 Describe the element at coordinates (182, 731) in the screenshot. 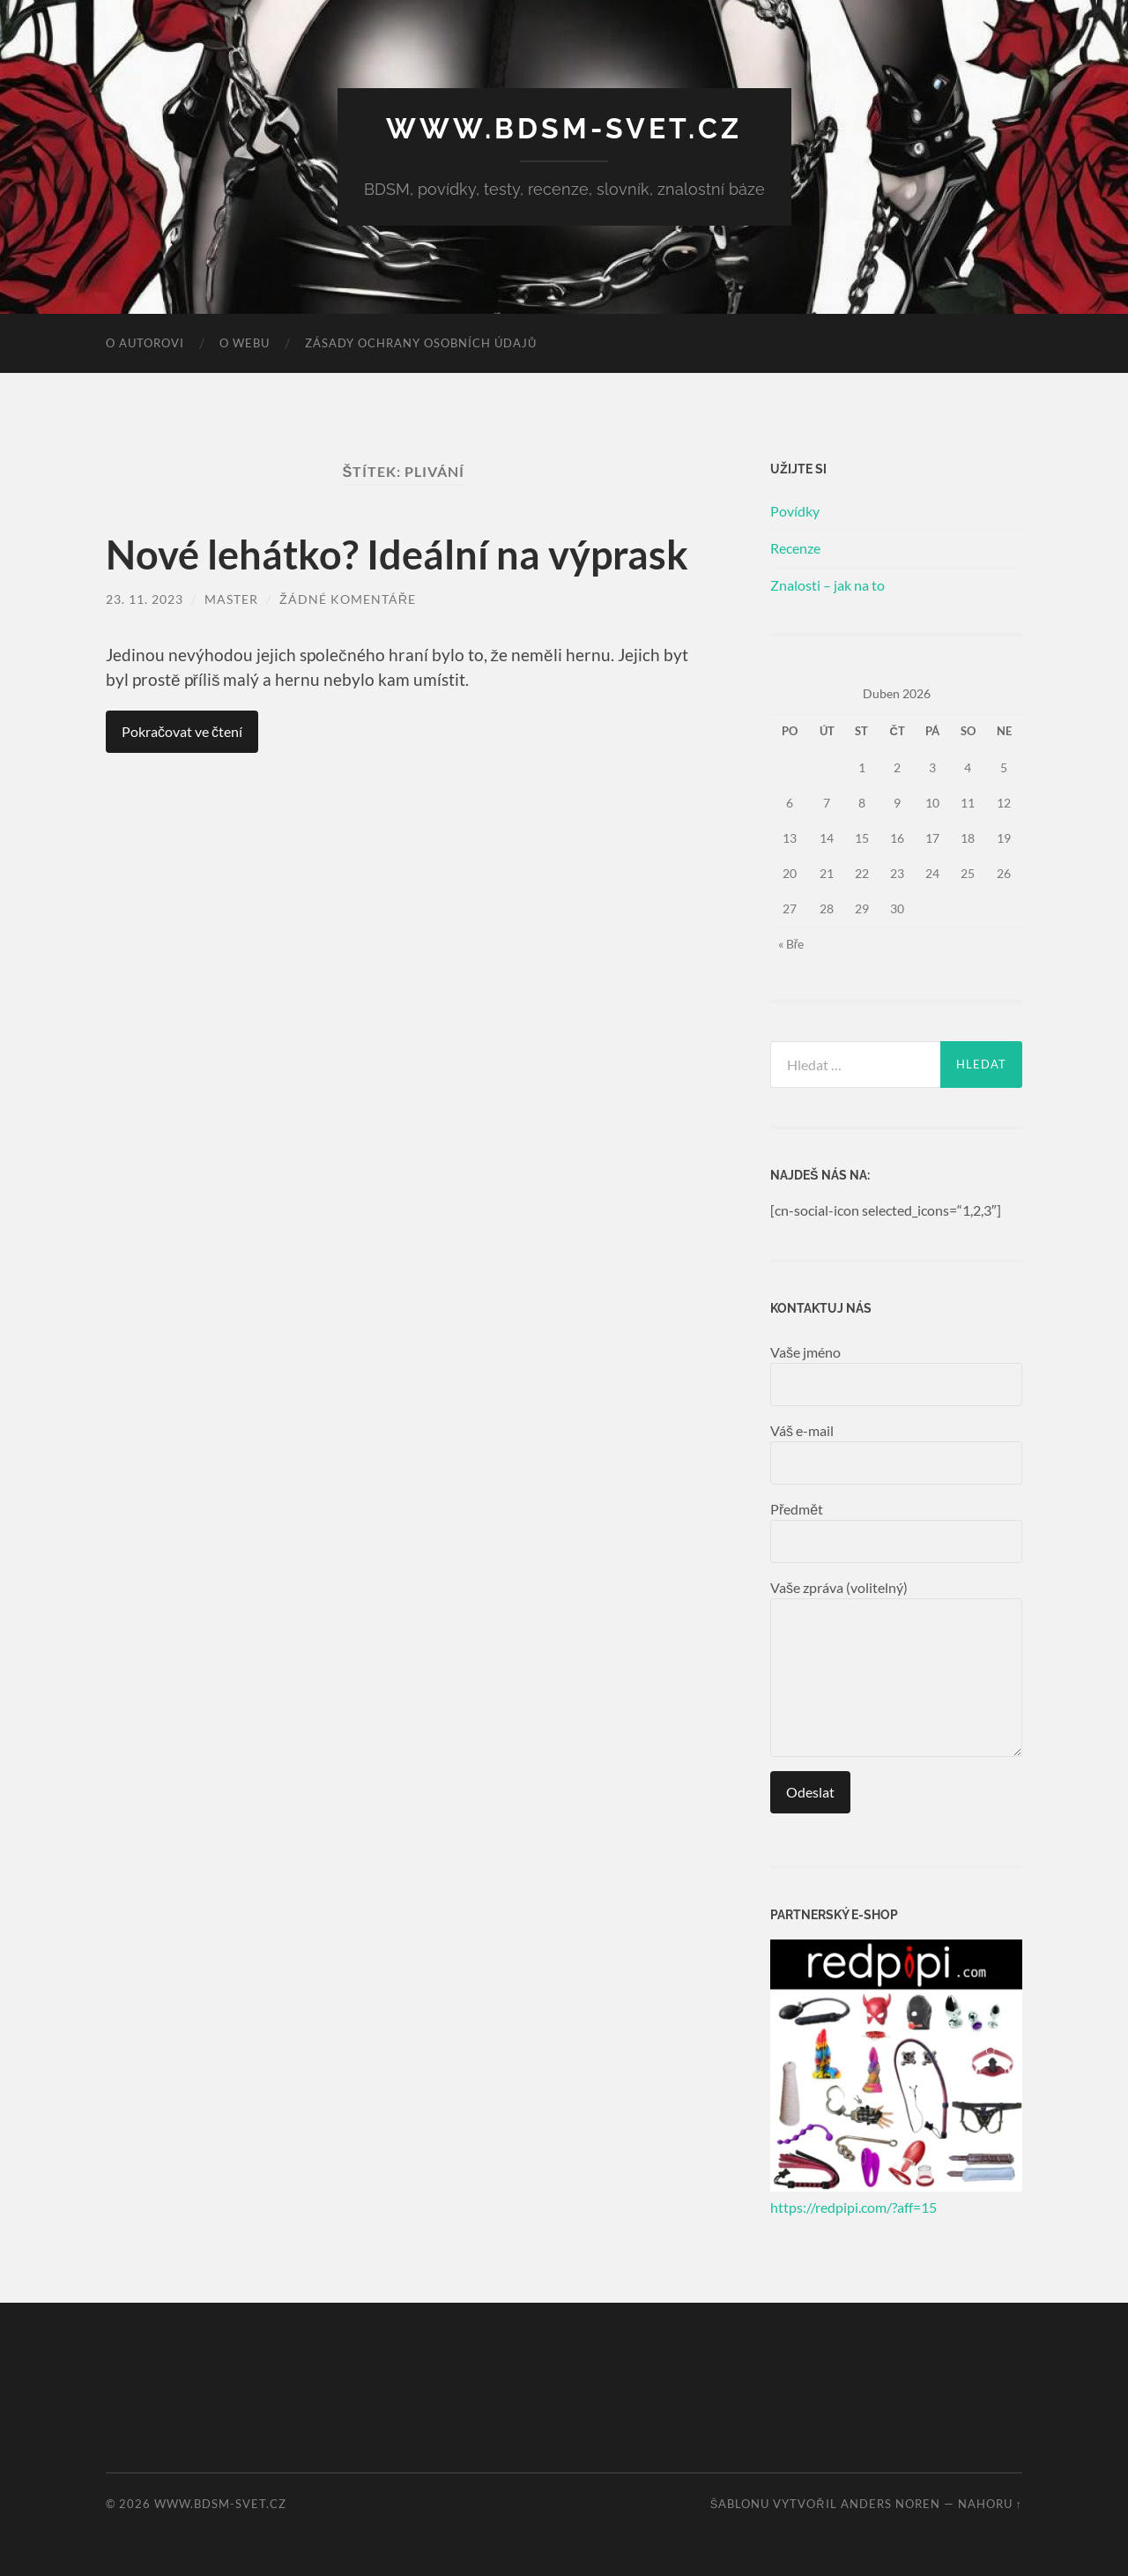

I see `Pokračovat ve čtení` at that location.